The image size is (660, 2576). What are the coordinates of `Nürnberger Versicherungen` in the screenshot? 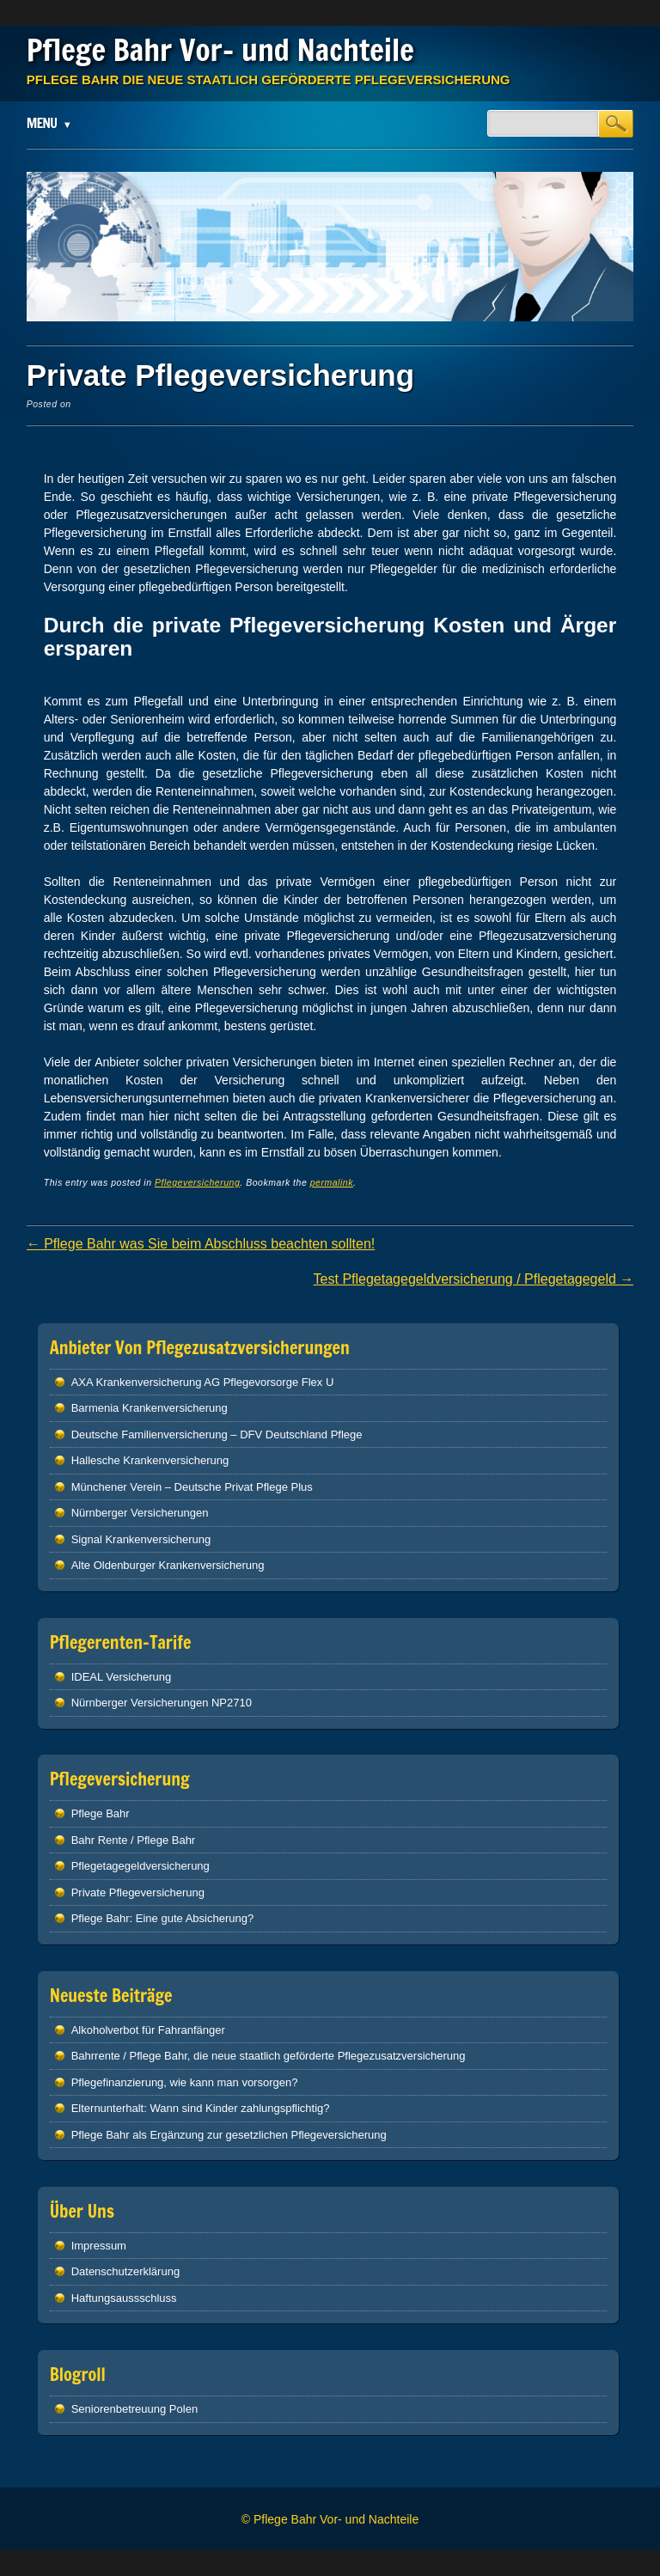 It's located at (140, 1512).